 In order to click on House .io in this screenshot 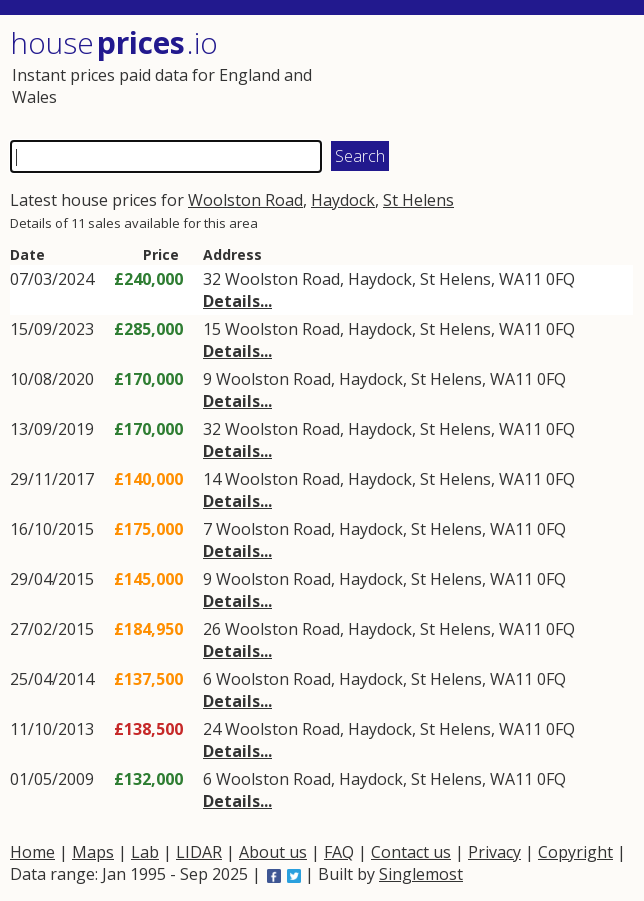, I will do `click(114, 42)`.